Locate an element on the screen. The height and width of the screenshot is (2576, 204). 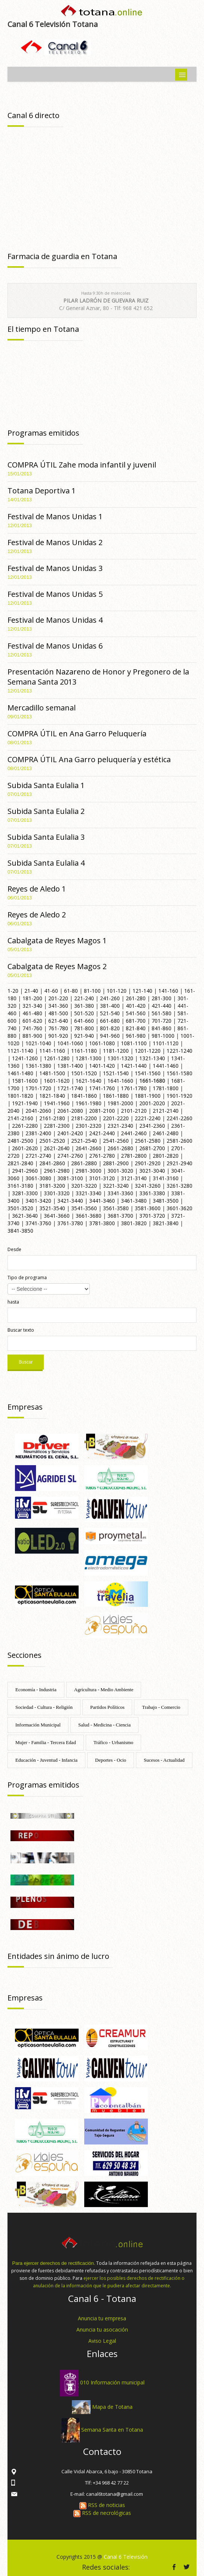
3421-3440 is located at coordinates (70, 1200).